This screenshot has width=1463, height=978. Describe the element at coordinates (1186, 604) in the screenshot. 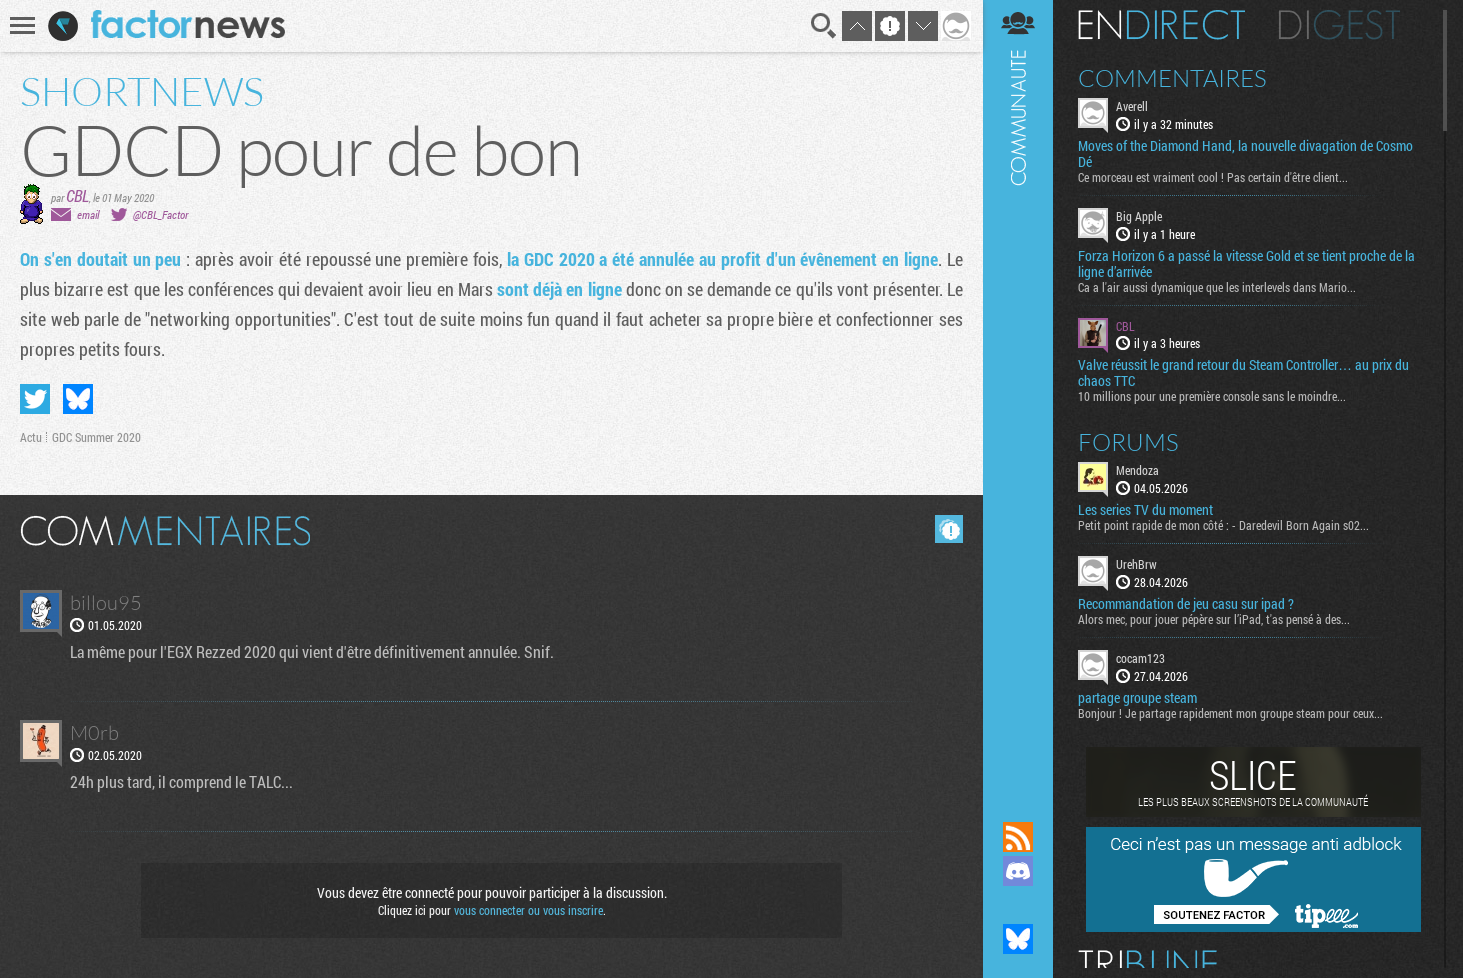

I see `Recommandation de jeu casu sur ipad ?` at that location.